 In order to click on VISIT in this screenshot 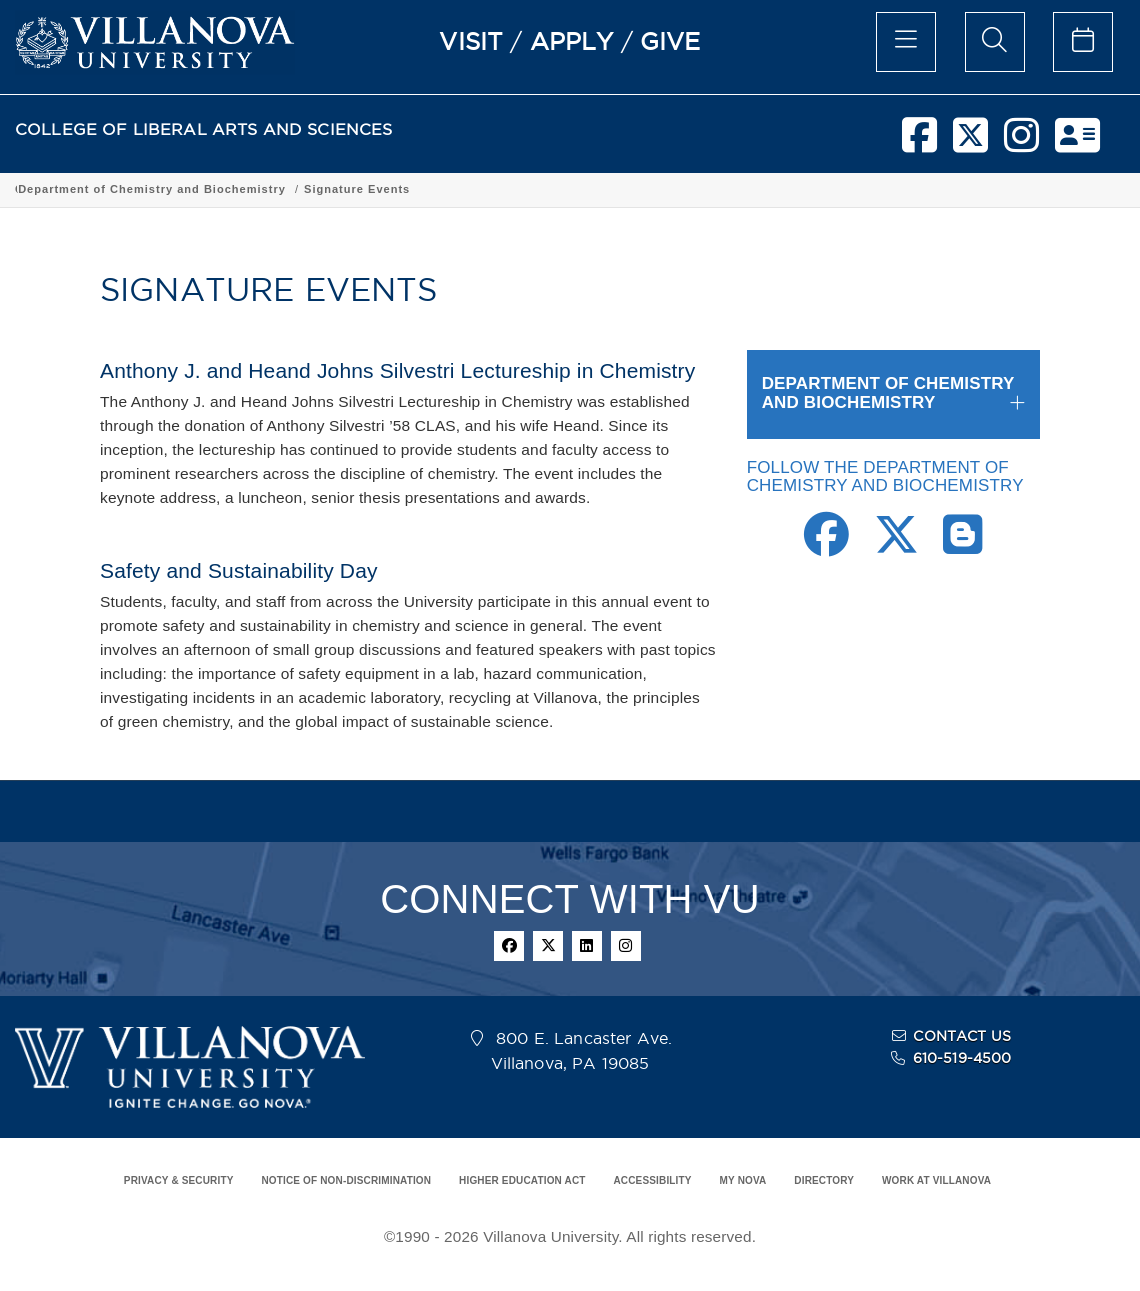, I will do `click(471, 41)`.